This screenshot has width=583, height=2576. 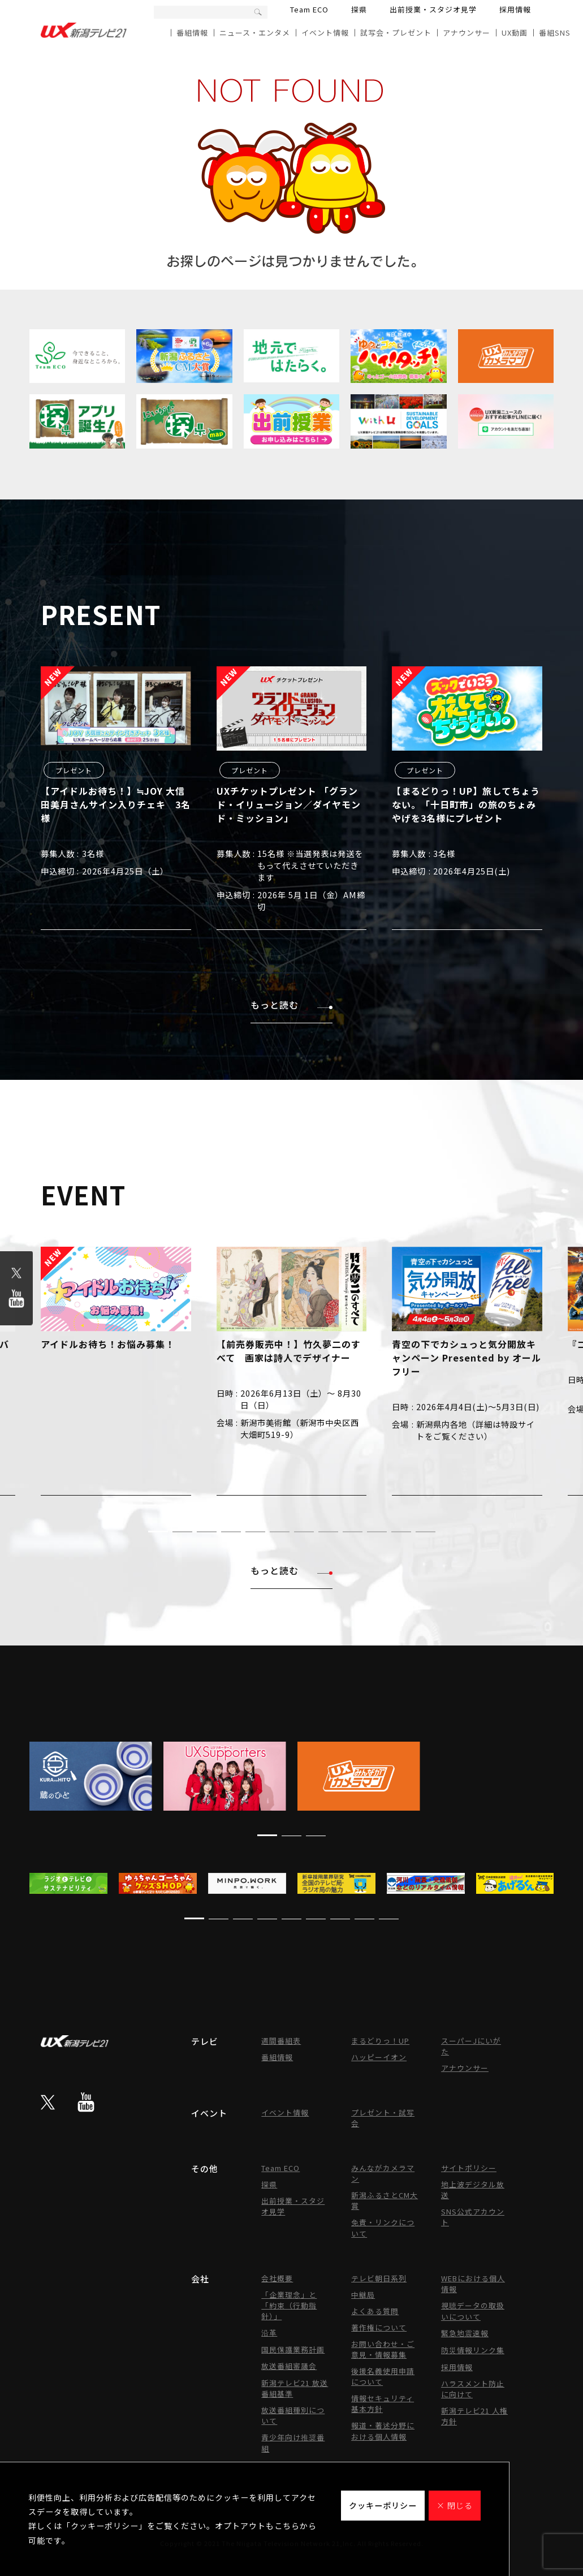 What do you see at coordinates (433, 9) in the screenshot?
I see `出前授業・スタジオ見学` at bounding box center [433, 9].